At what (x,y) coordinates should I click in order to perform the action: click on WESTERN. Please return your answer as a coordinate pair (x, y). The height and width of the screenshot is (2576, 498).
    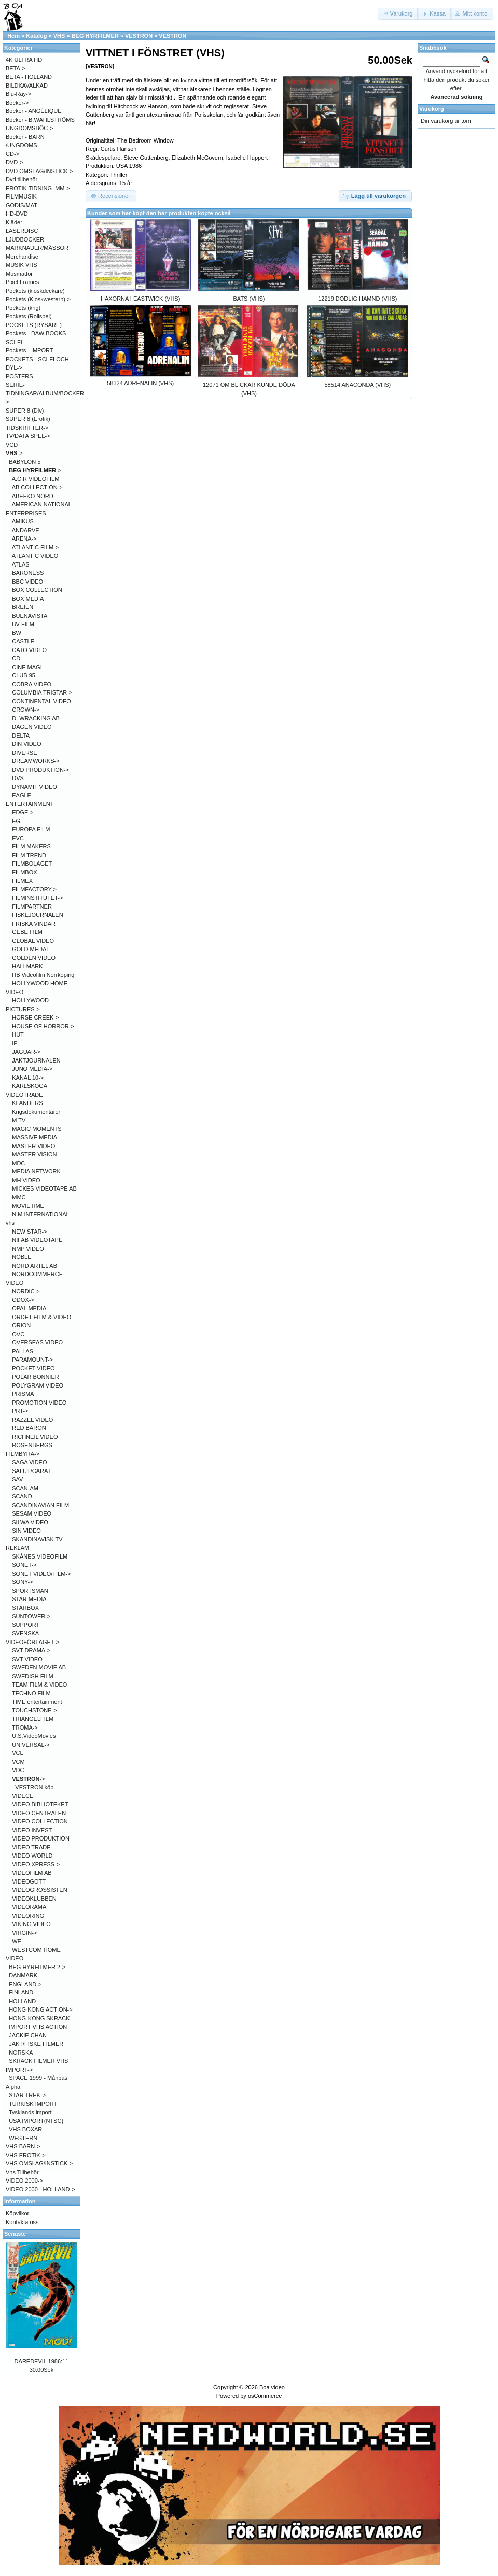
    Looking at the image, I should click on (23, 2138).